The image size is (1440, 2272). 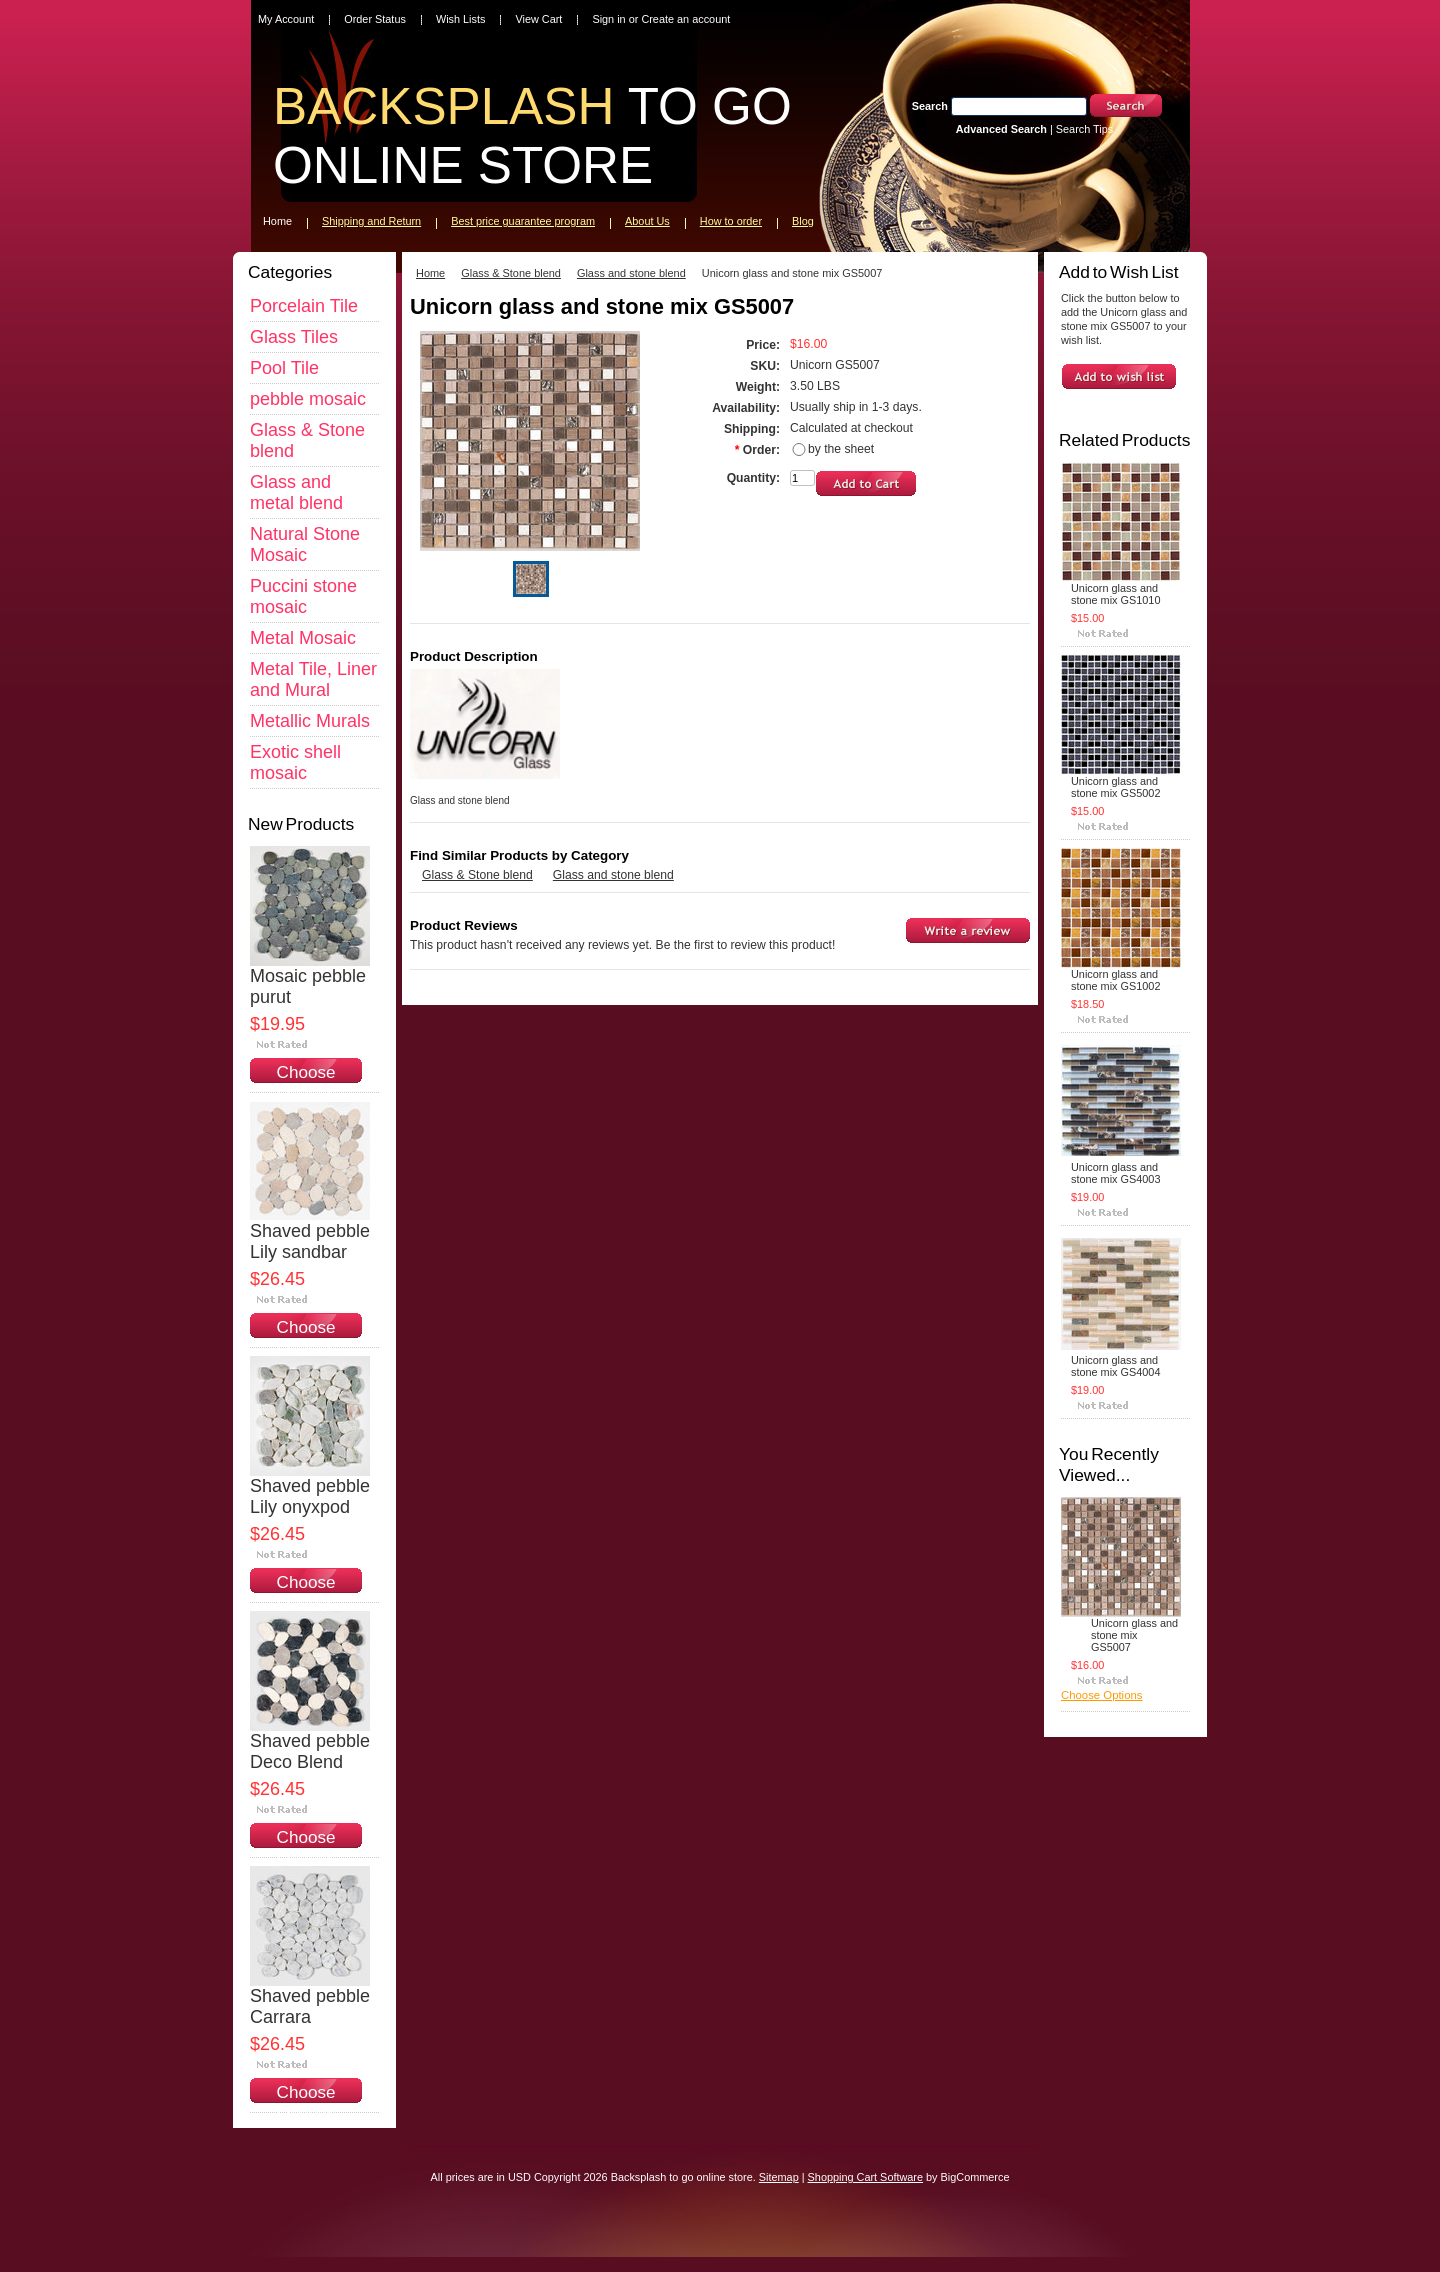 What do you see at coordinates (294, 337) in the screenshot?
I see `Glass Tiles` at bounding box center [294, 337].